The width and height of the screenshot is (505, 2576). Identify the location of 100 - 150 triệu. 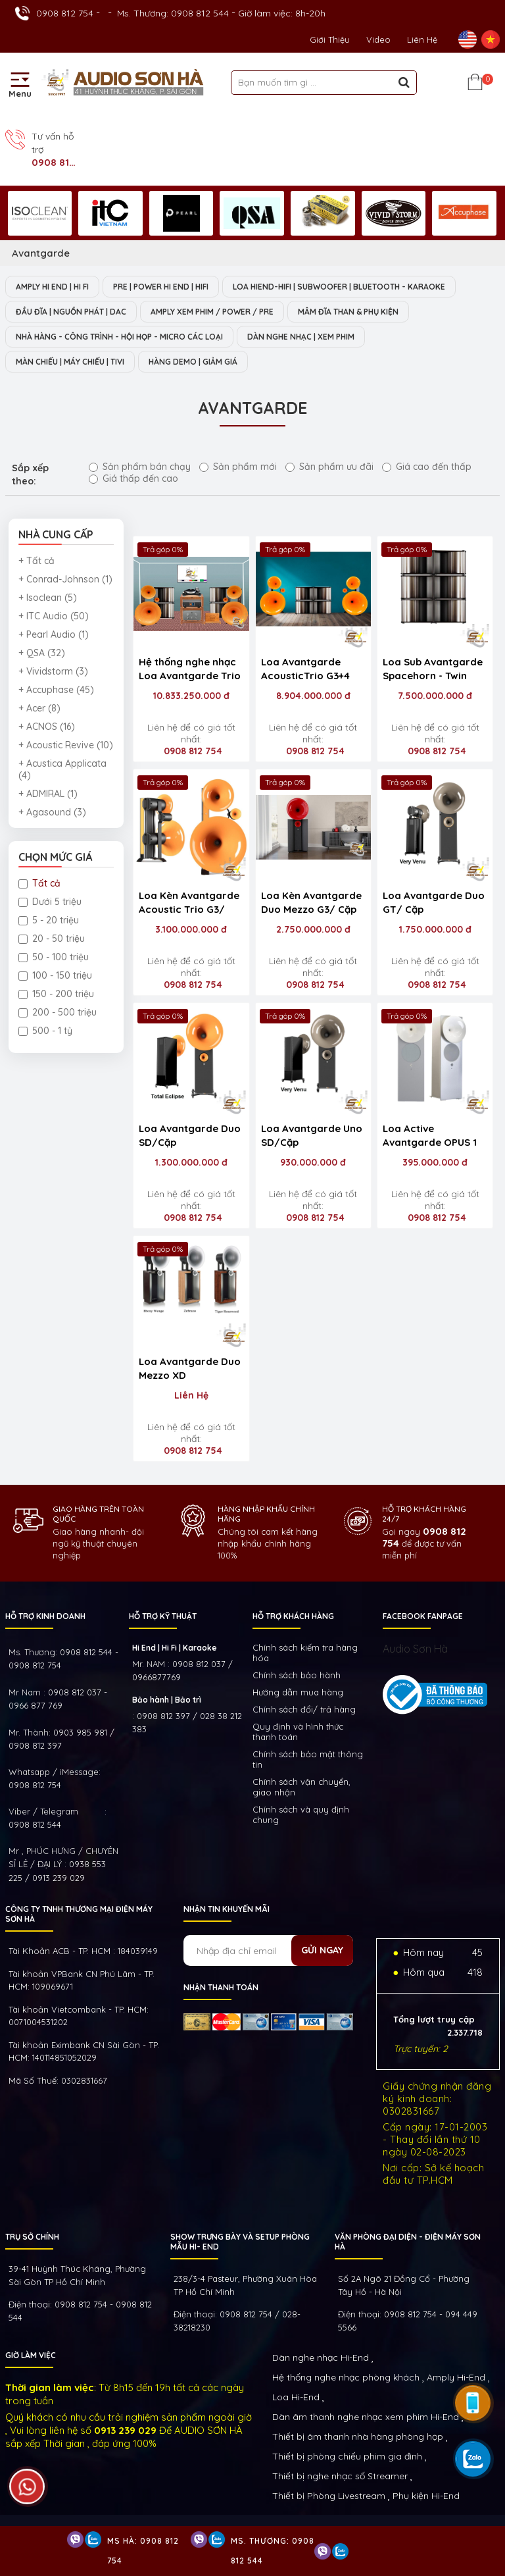
(55, 975).